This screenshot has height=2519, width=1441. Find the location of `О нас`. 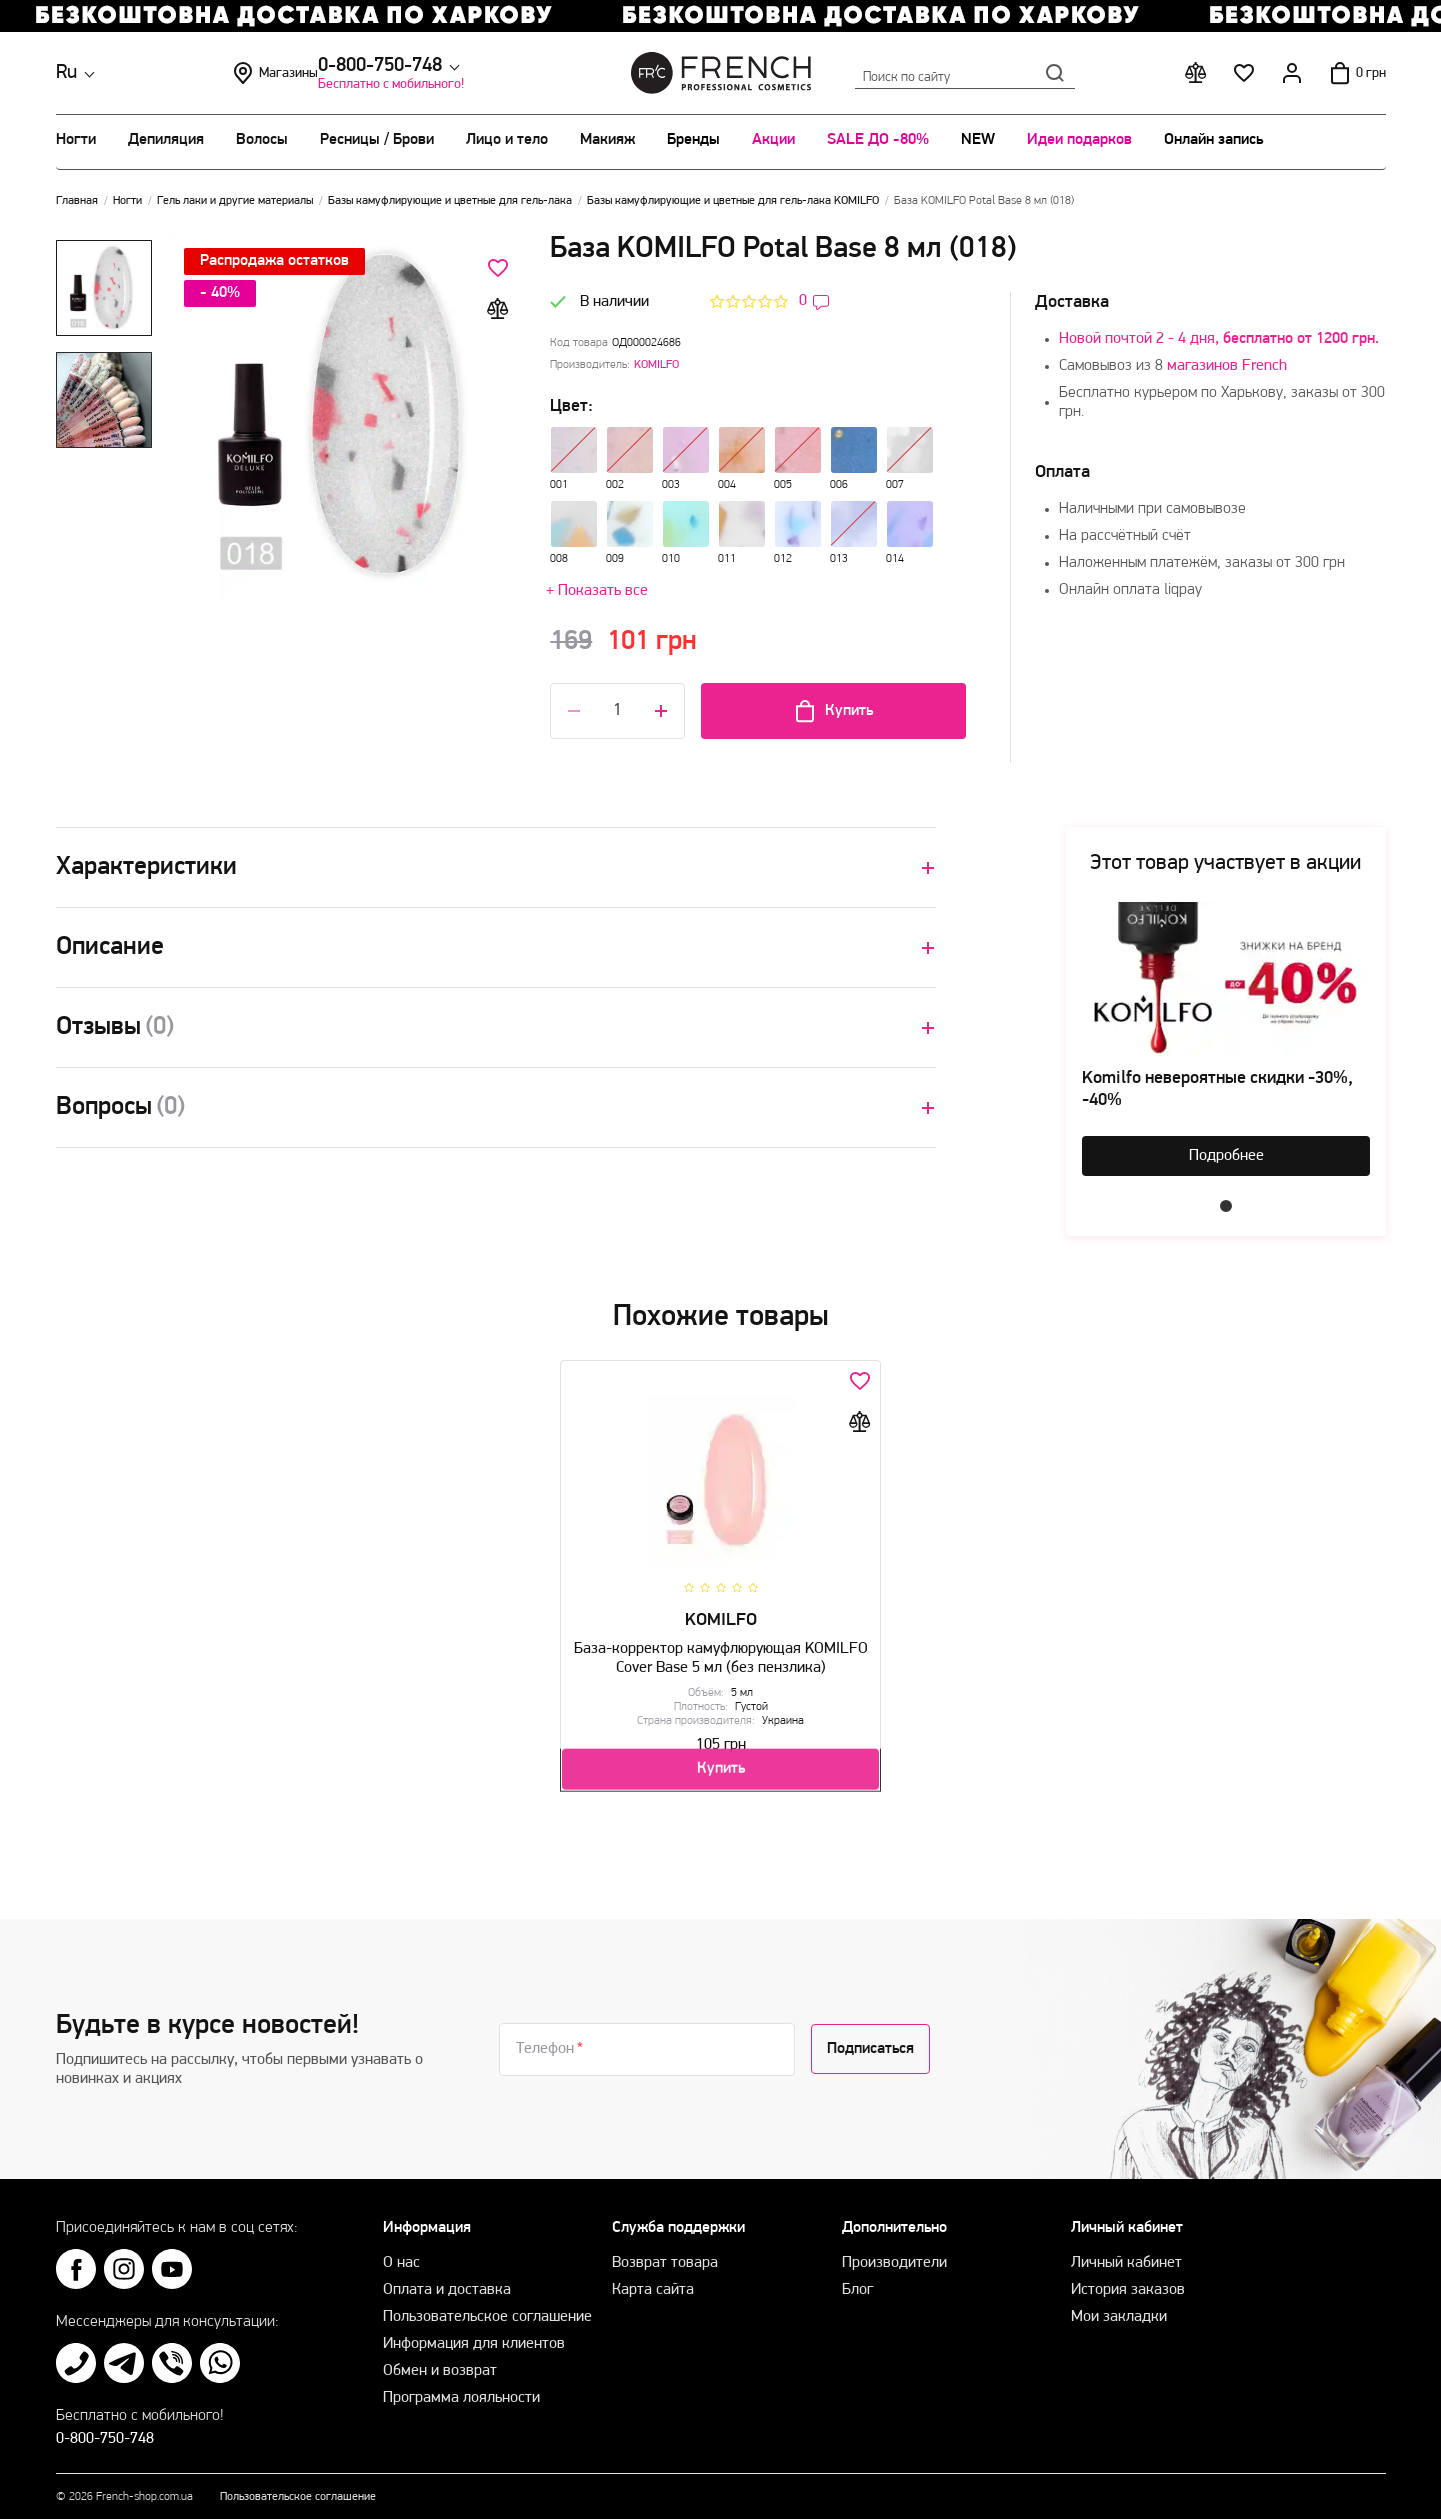

О нас is located at coordinates (401, 2254).